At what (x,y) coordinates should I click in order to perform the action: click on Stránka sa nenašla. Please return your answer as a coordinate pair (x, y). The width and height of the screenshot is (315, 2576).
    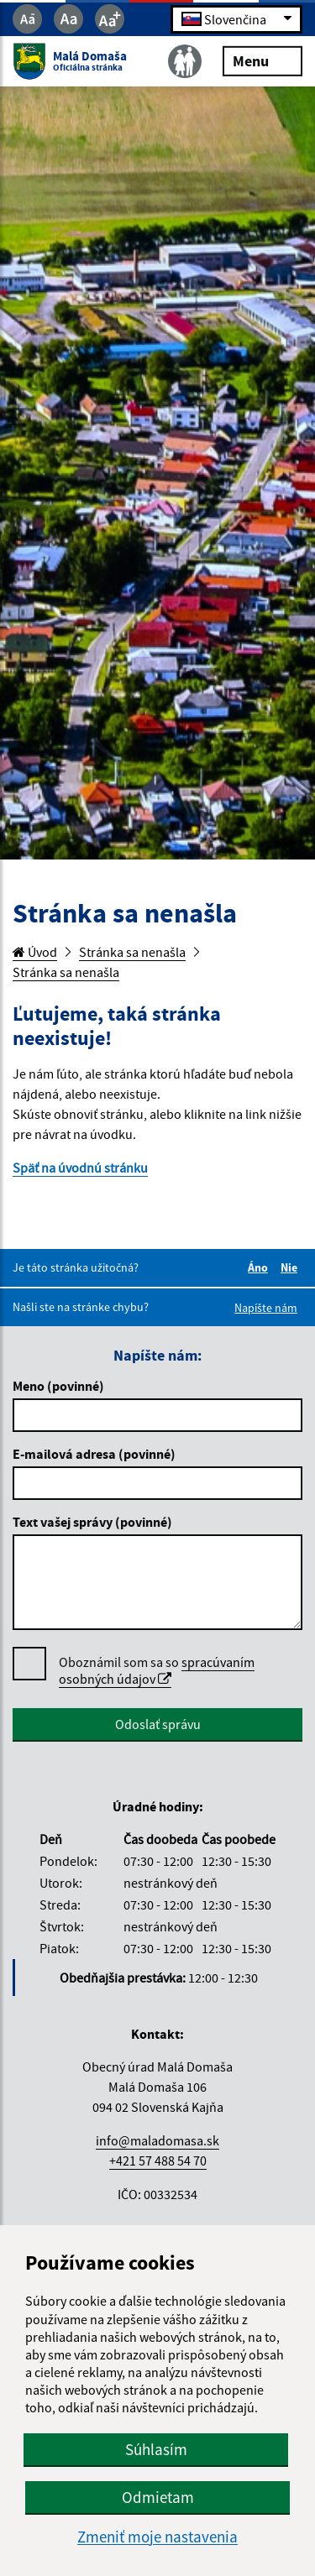
    Looking at the image, I should click on (132, 951).